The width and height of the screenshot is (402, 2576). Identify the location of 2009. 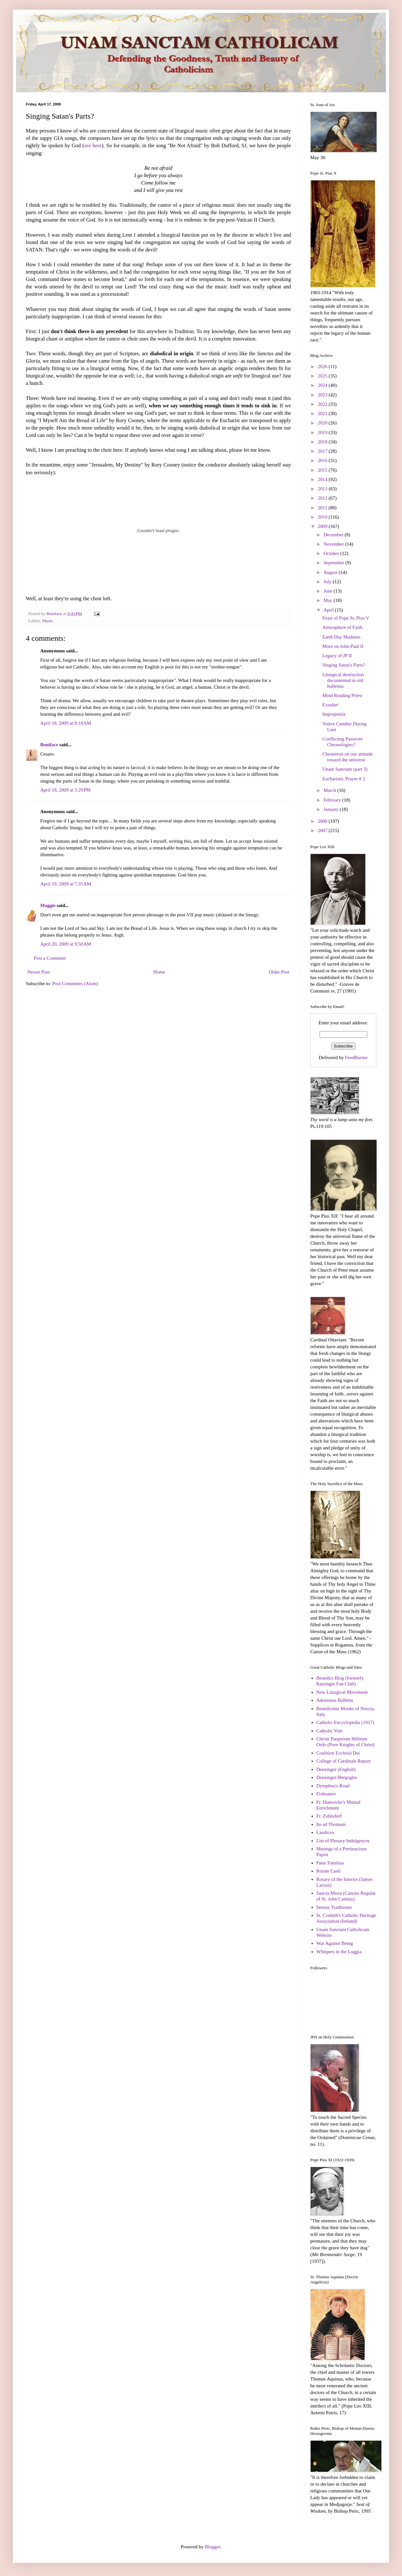
(323, 526).